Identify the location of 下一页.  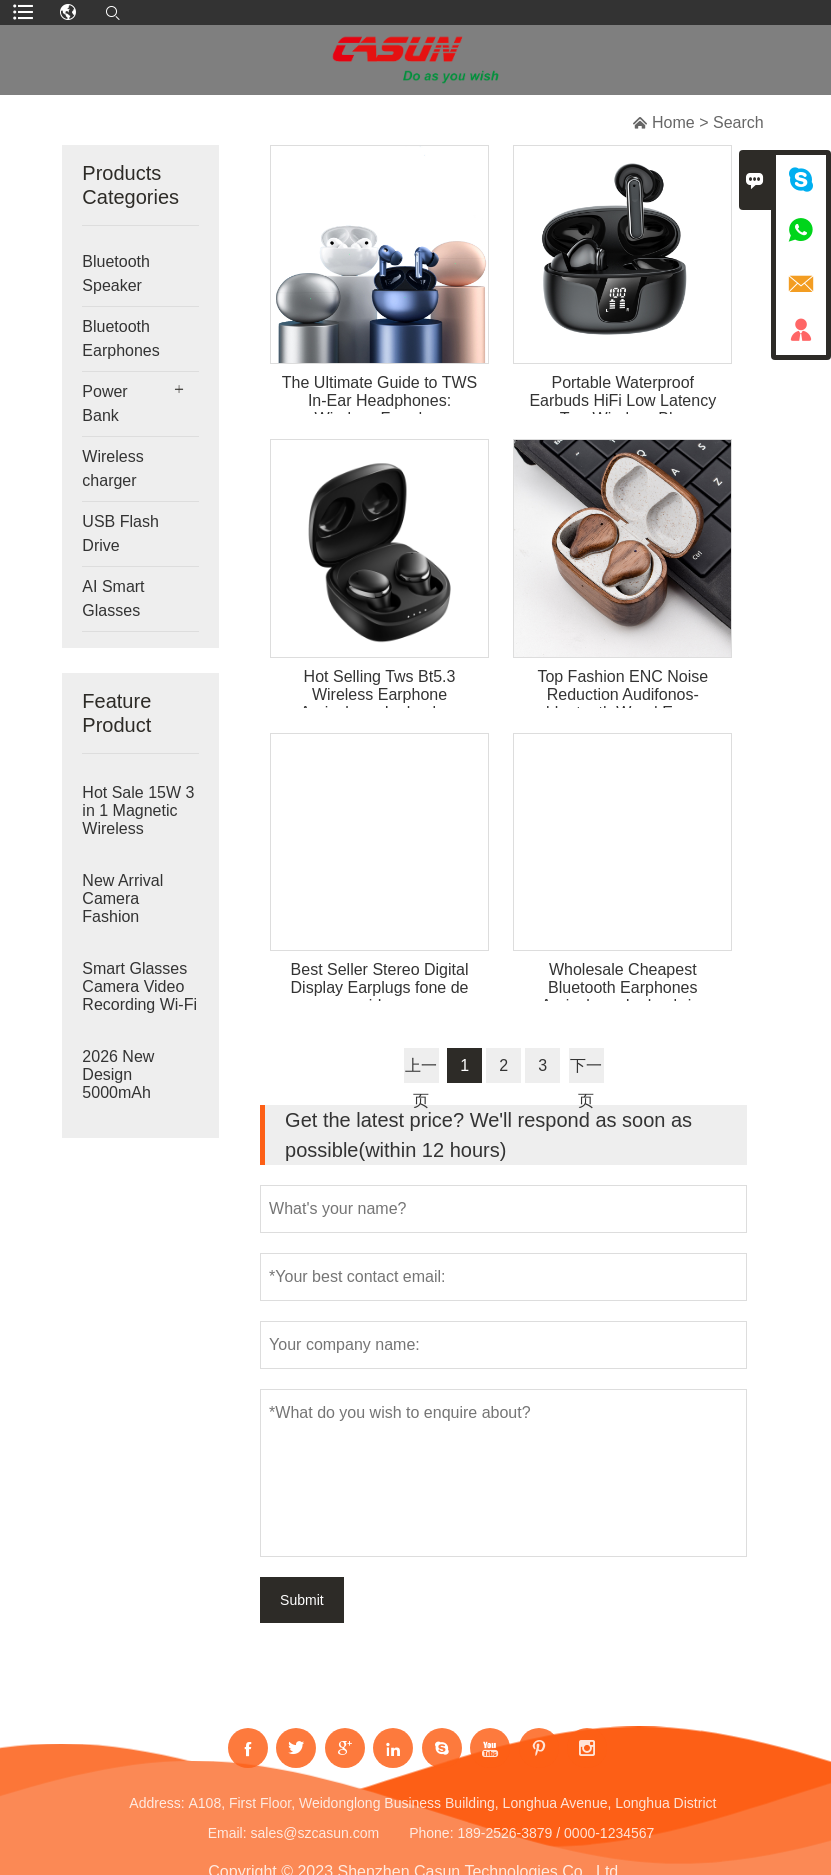
(586, 1070).